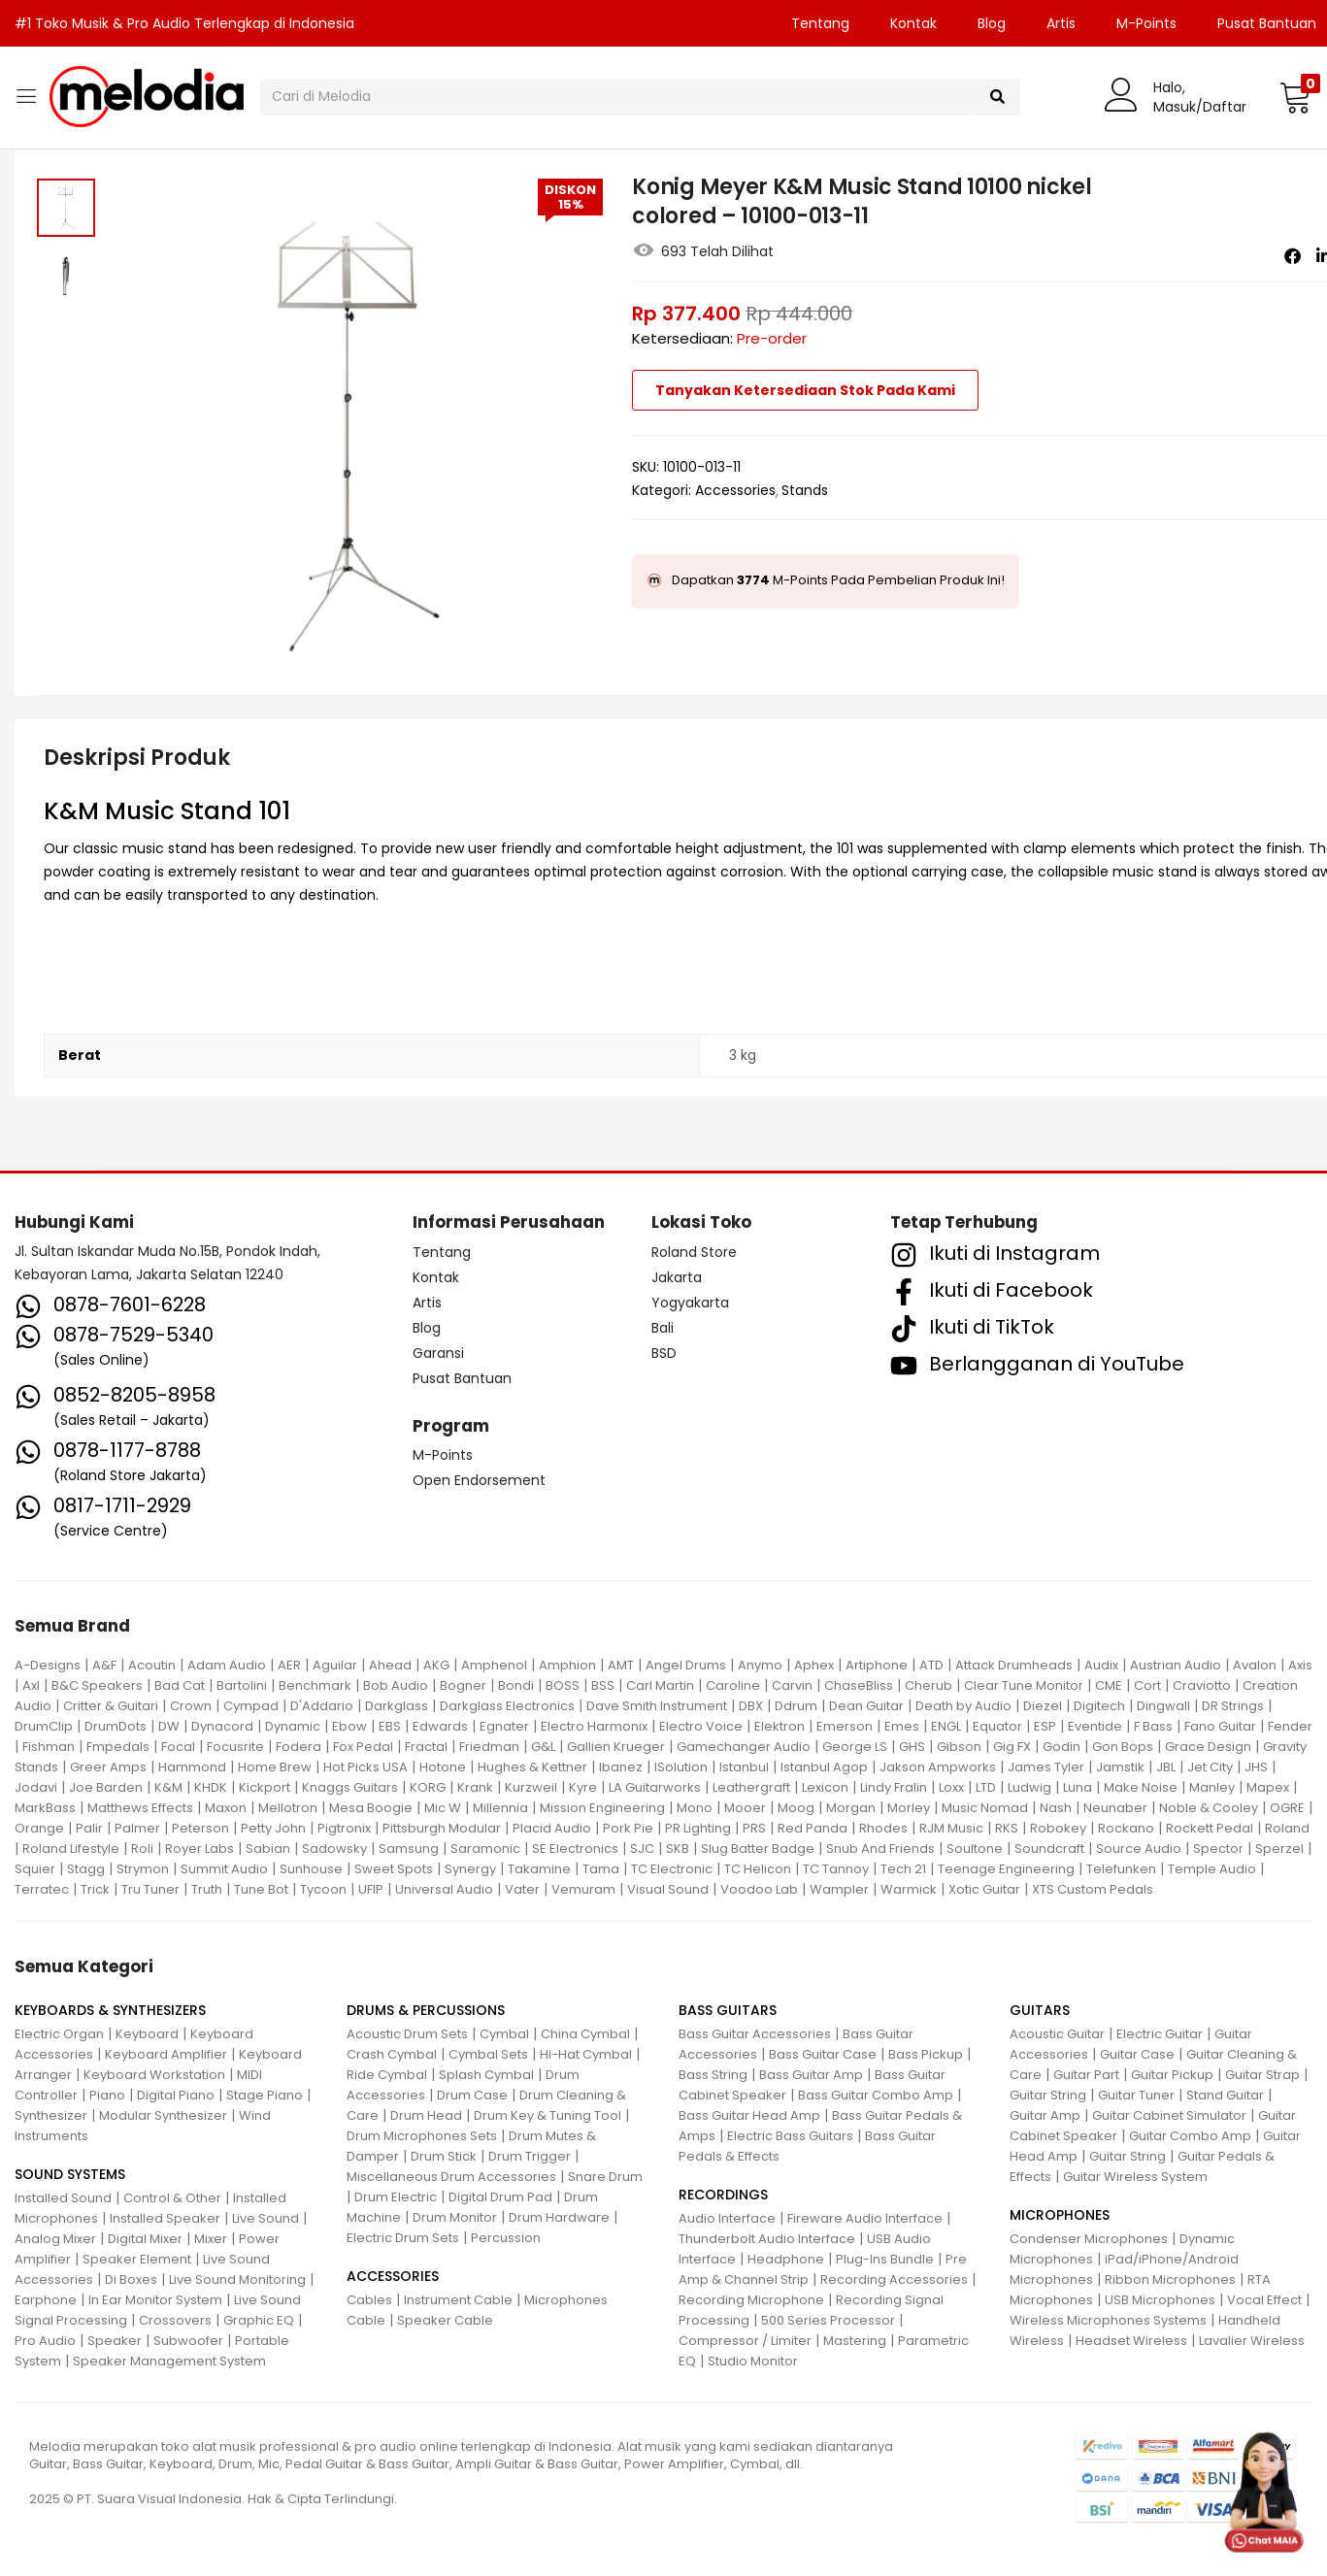 The height and width of the screenshot is (2576, 1327). Describe the element at coordinates (583, 1889) in the screenshot. I see `Vemuram` at that location.